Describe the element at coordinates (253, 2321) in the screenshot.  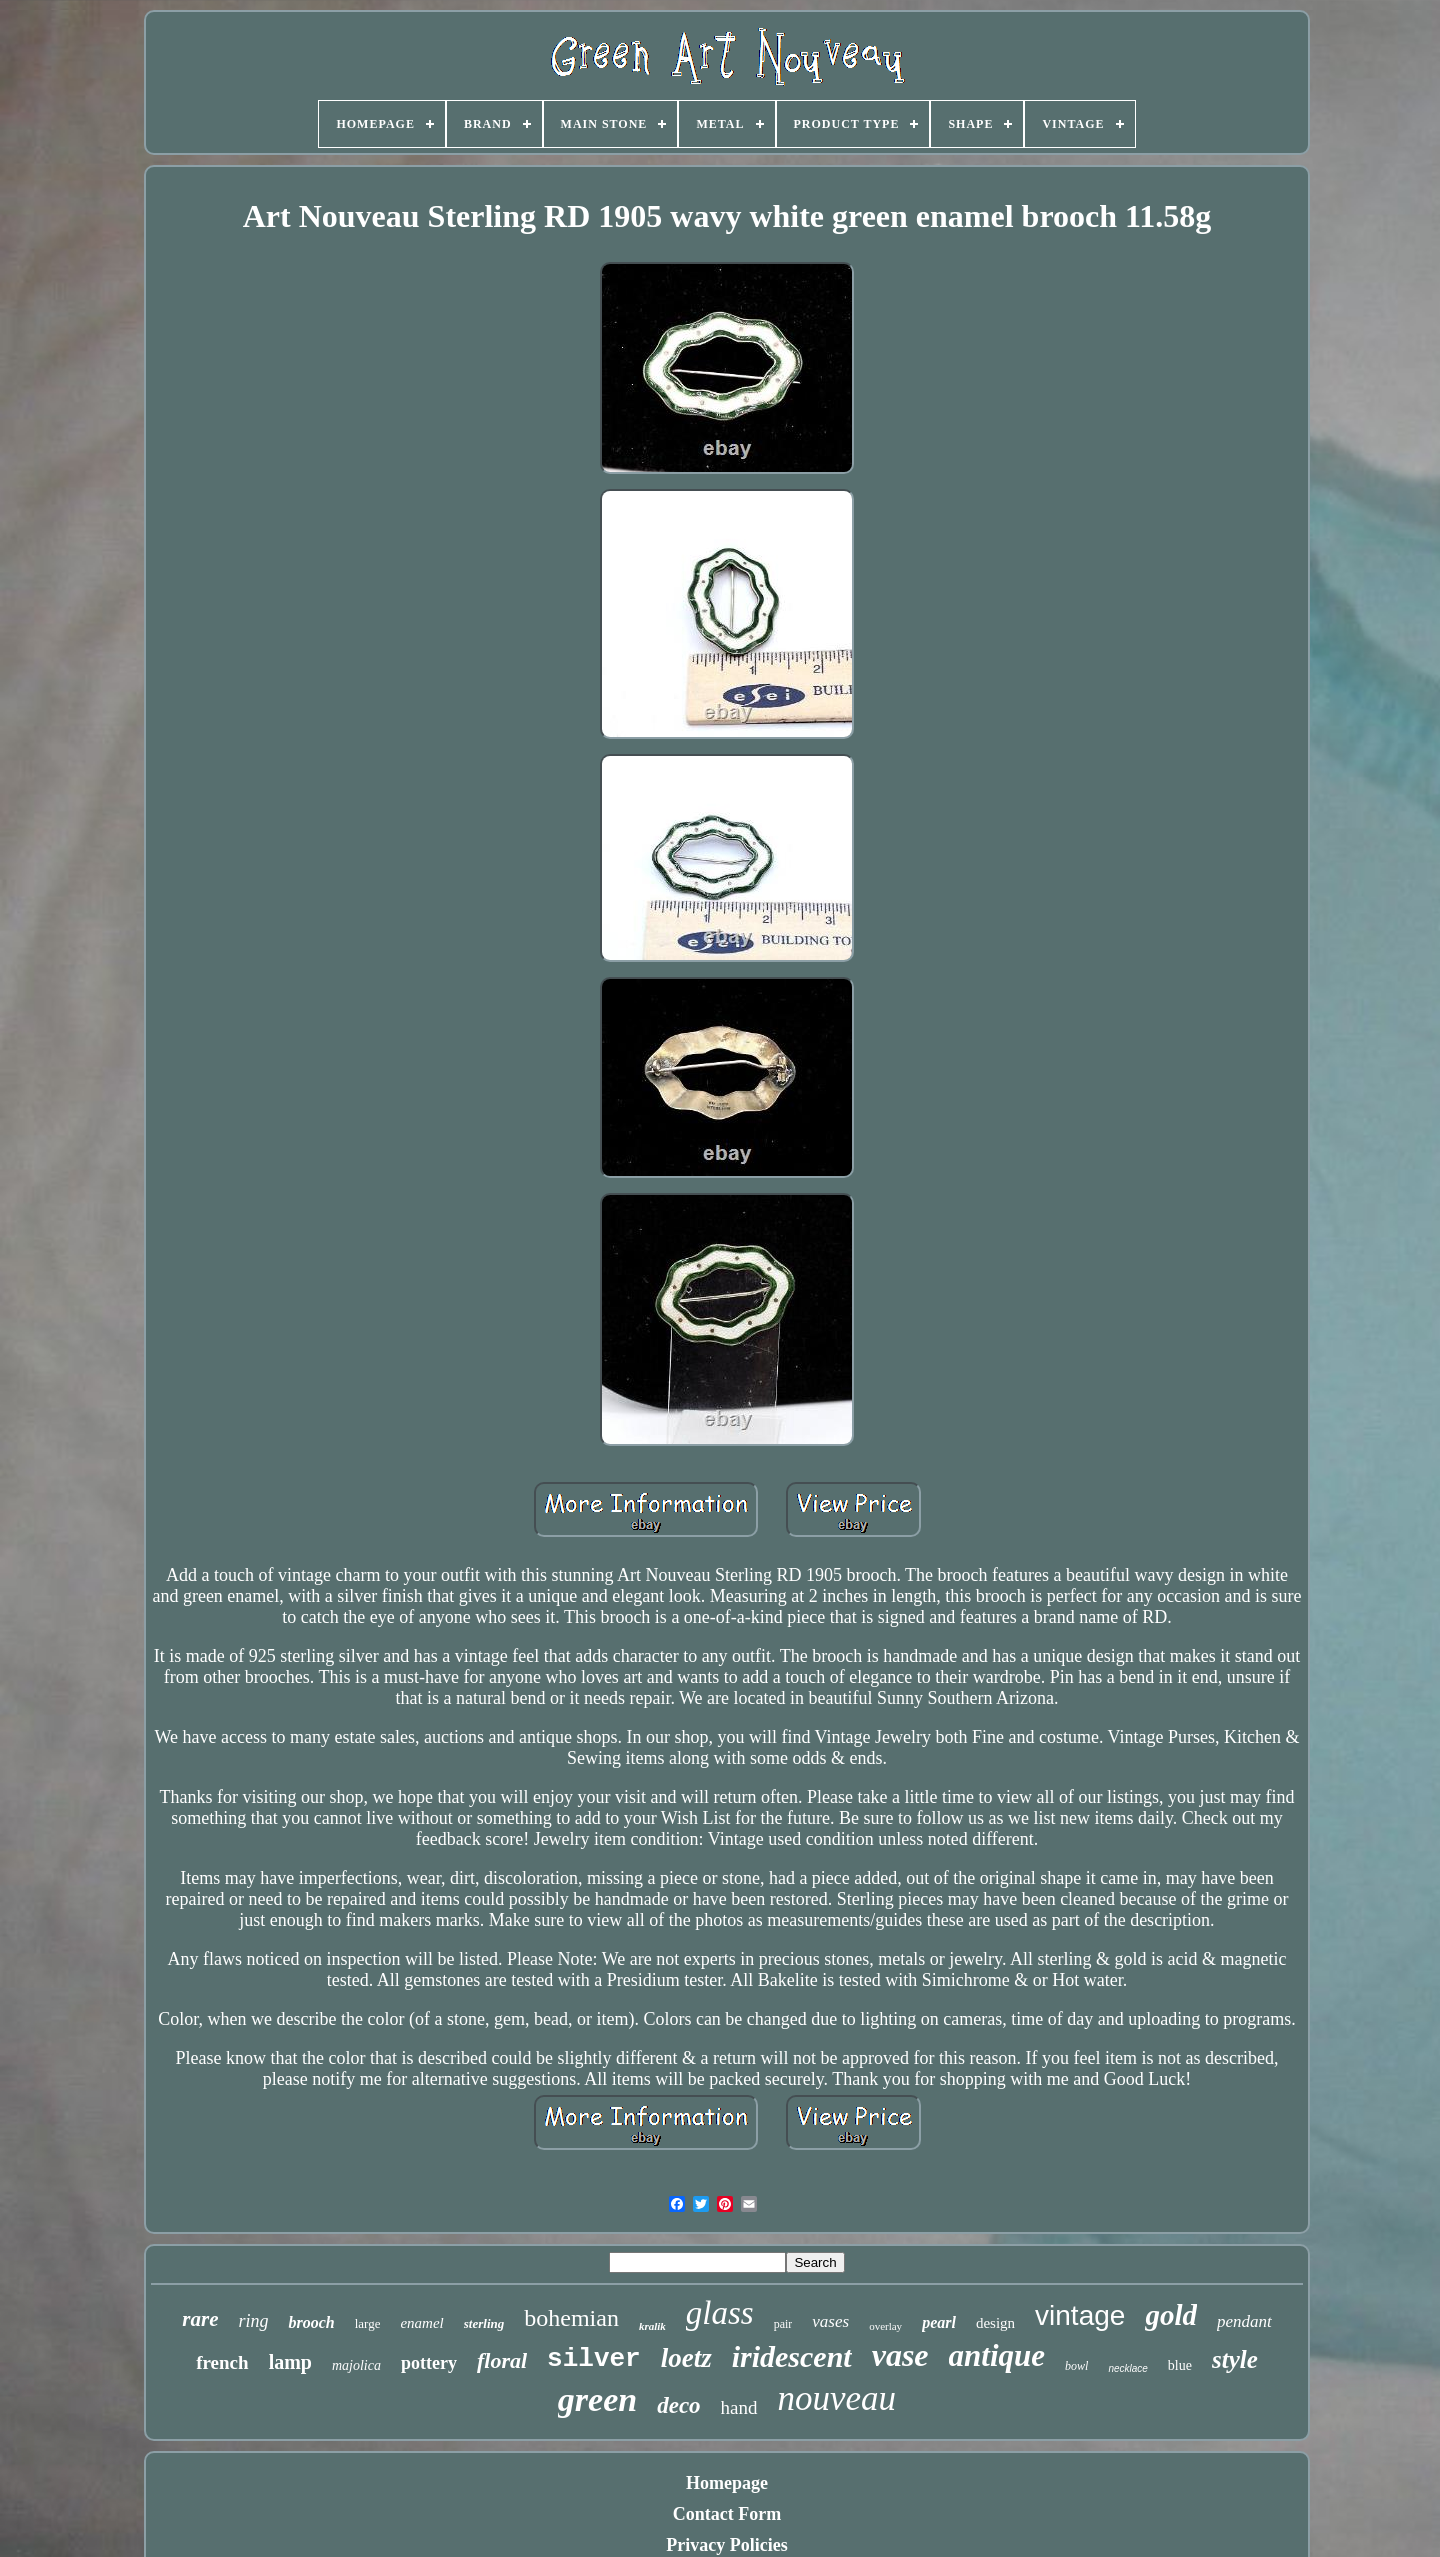
I see `ring` at that location.